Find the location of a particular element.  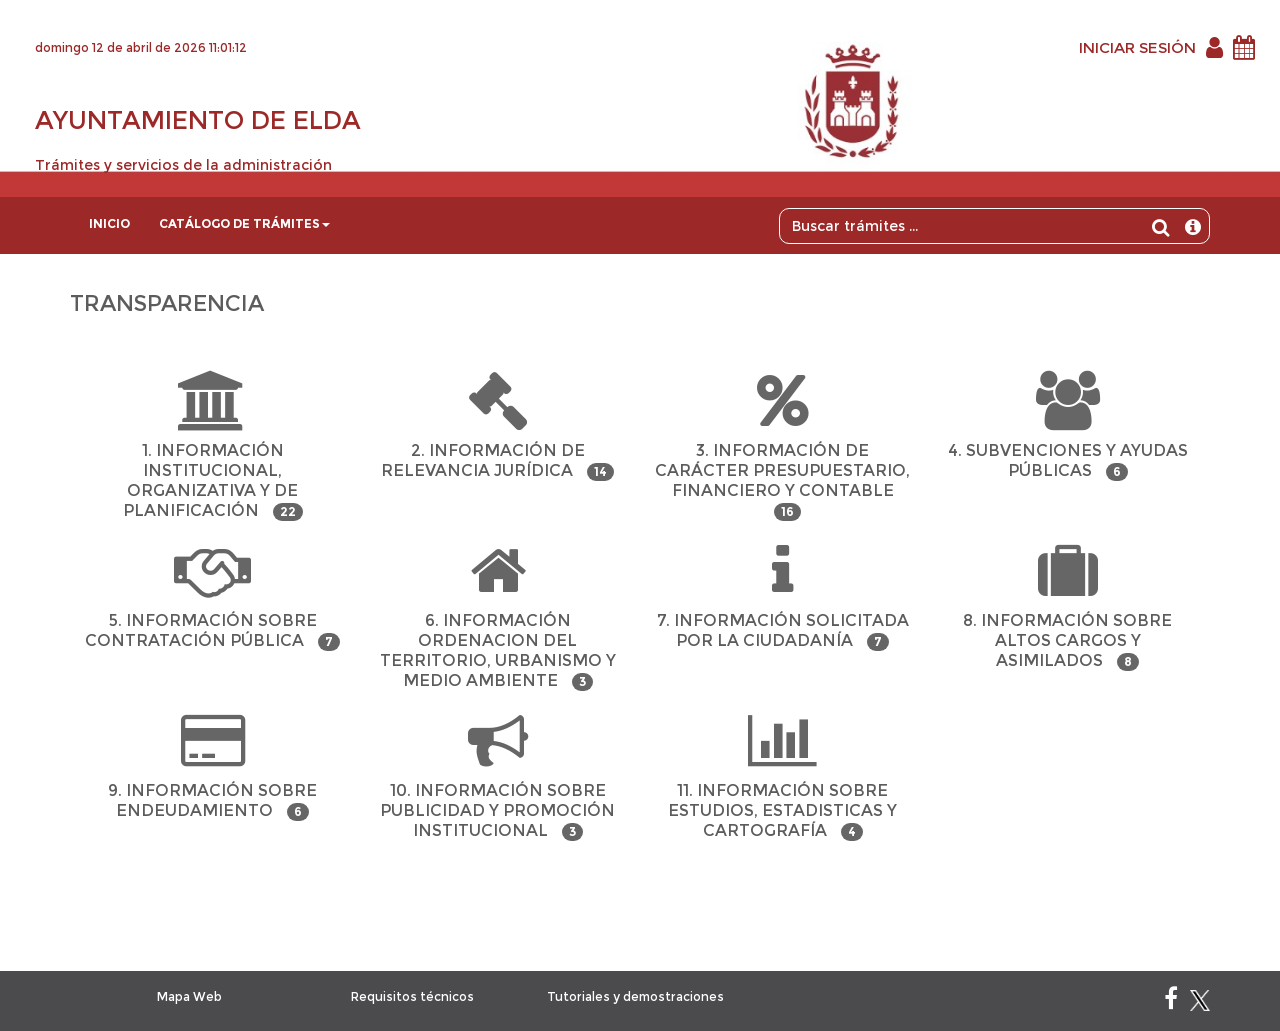

Mapa Web is located at coordinates (189, 996).